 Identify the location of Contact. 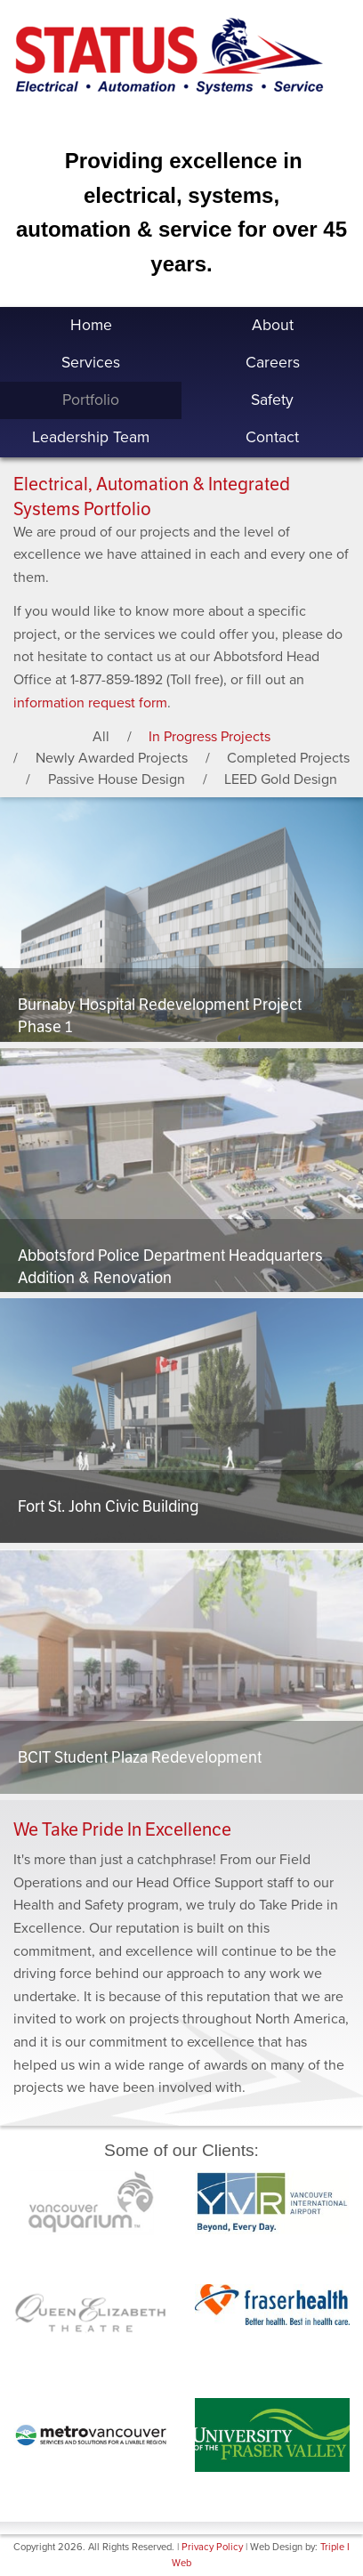
(272, 437).